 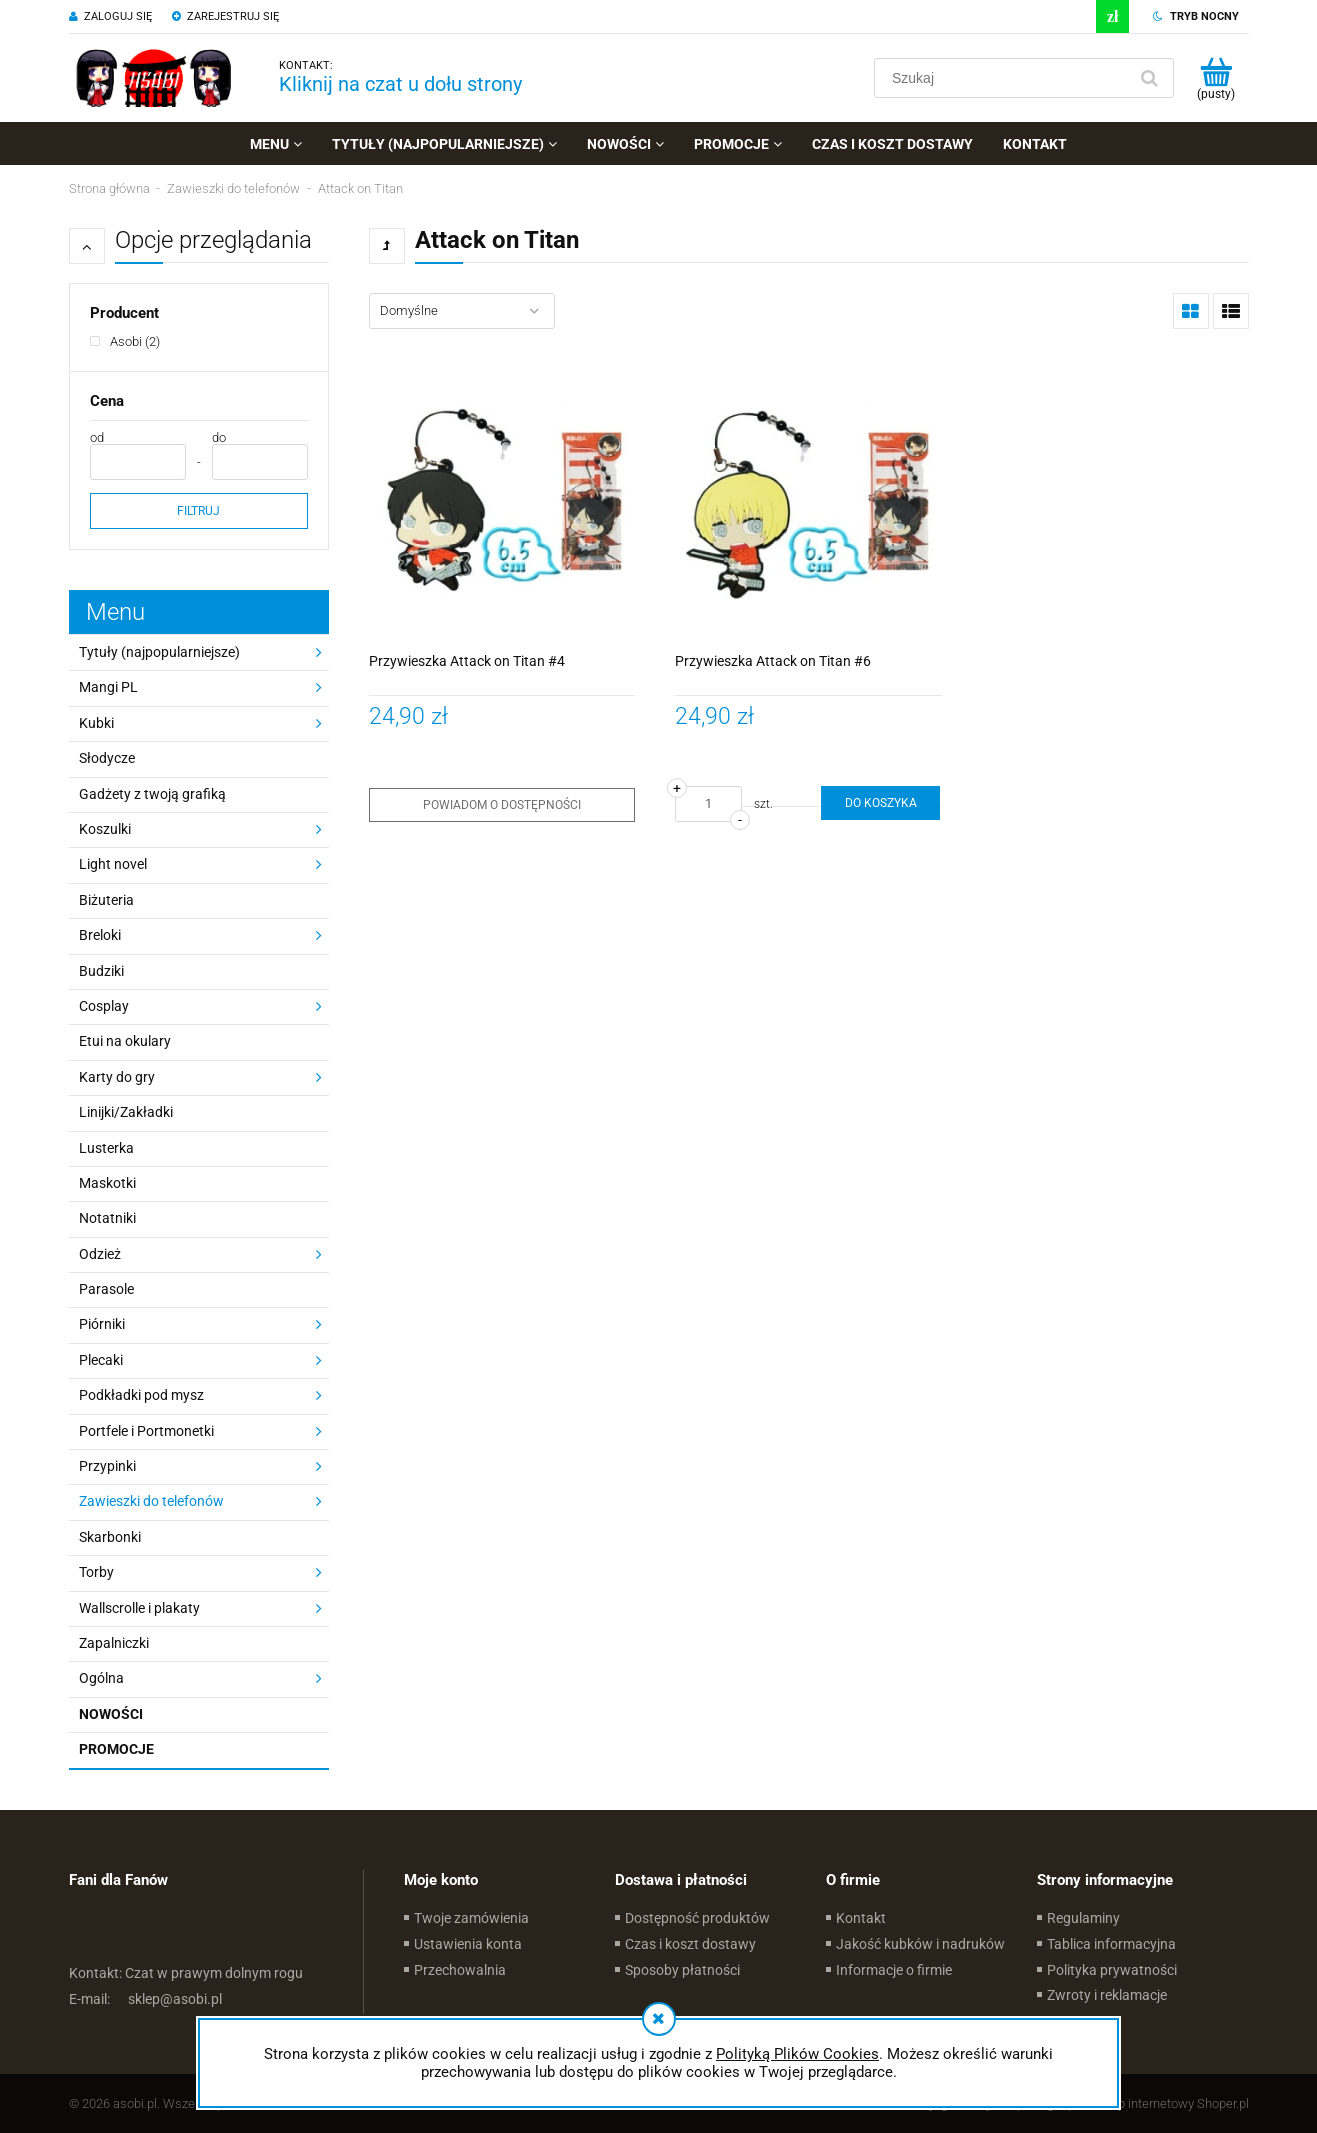 I want to click on Ustawienia konta, so click(x=468, y=1944).